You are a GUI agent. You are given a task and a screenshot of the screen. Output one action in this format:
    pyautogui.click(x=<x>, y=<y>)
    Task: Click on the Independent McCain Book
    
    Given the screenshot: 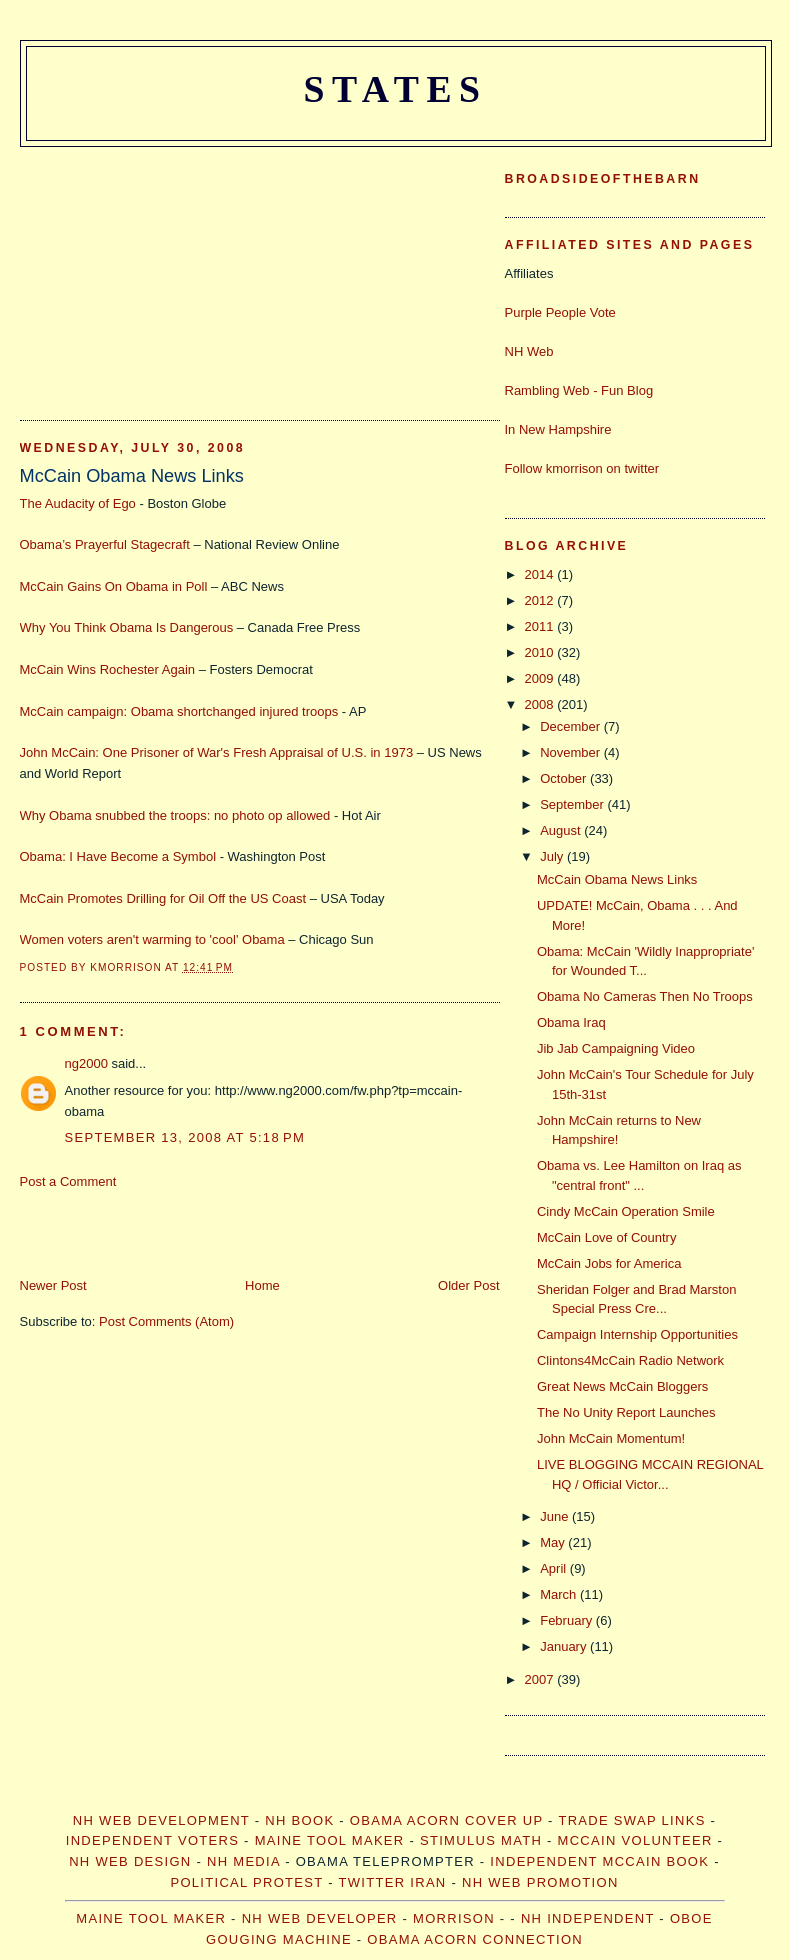 What is the action you would take?
    pyautogui.click(x=599, y=1861)
    